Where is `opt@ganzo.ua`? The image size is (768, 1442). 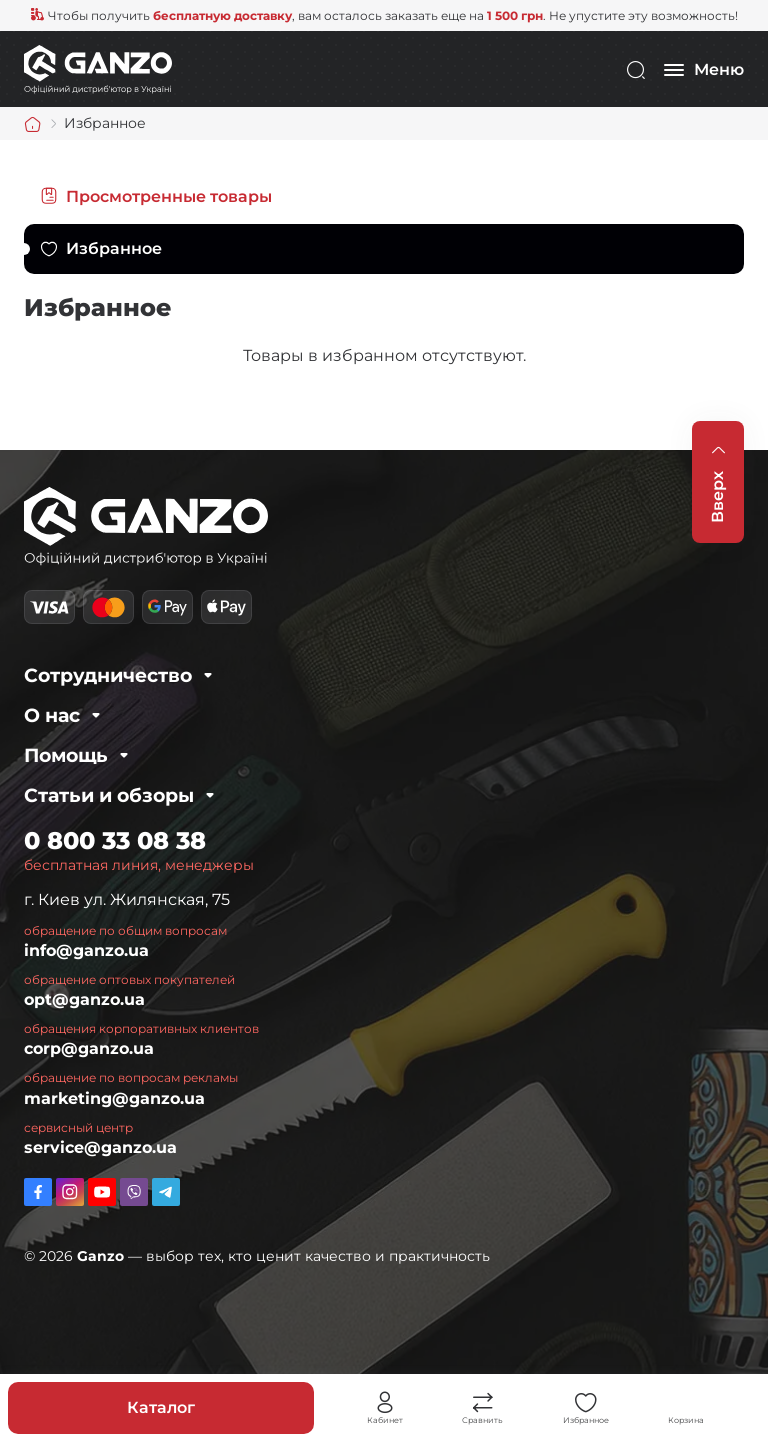
opt@ganzo.ua is located at coordinates (84, 999).